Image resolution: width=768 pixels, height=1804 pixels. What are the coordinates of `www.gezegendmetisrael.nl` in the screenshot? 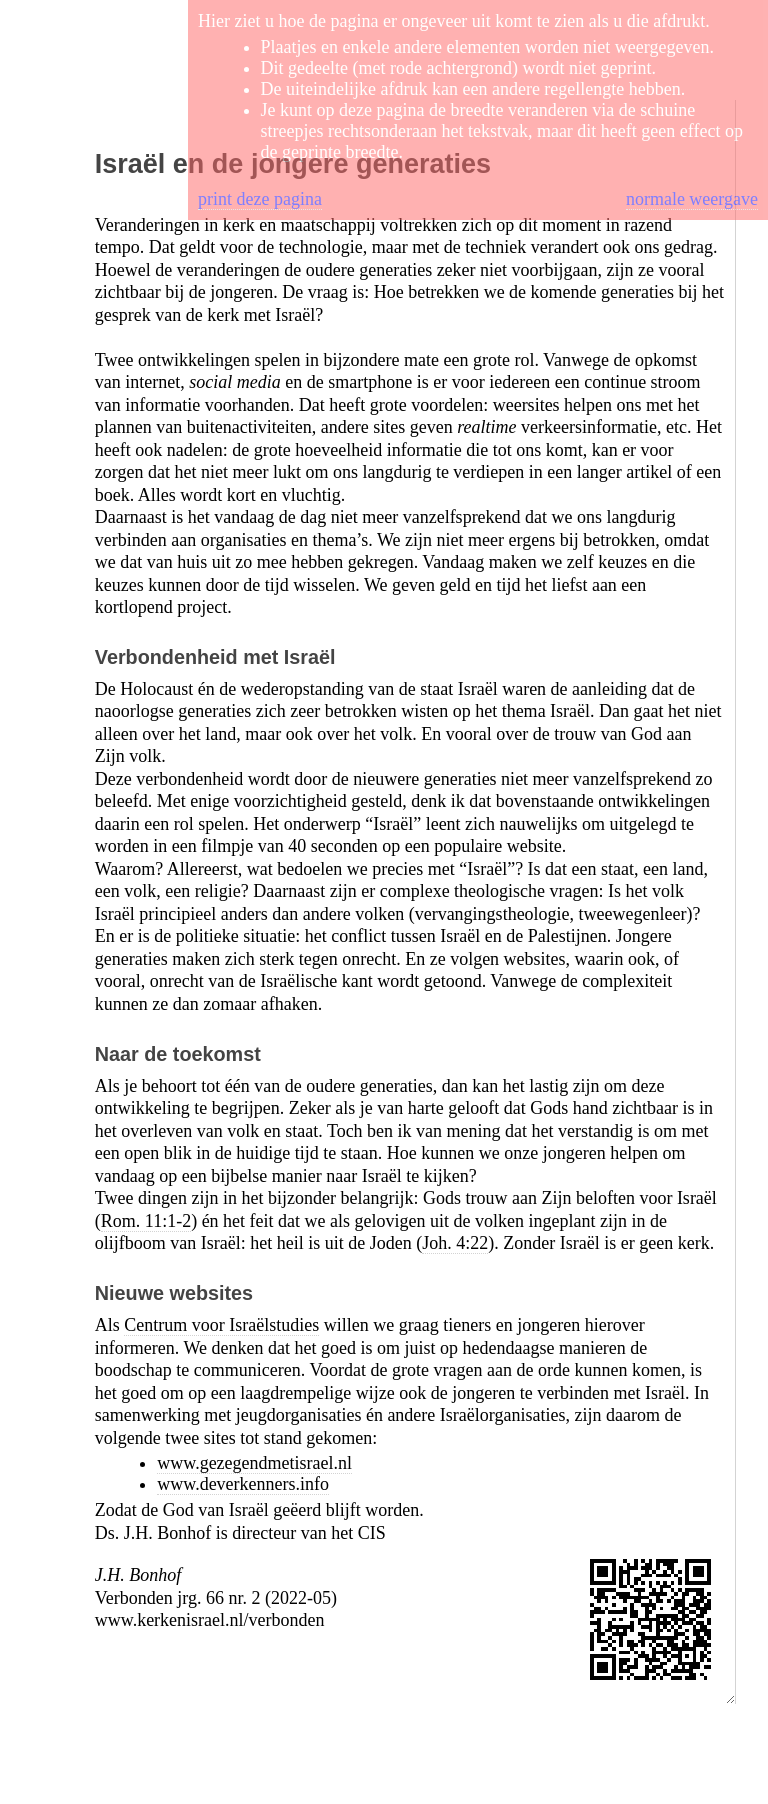 It's located at (254, 1463).